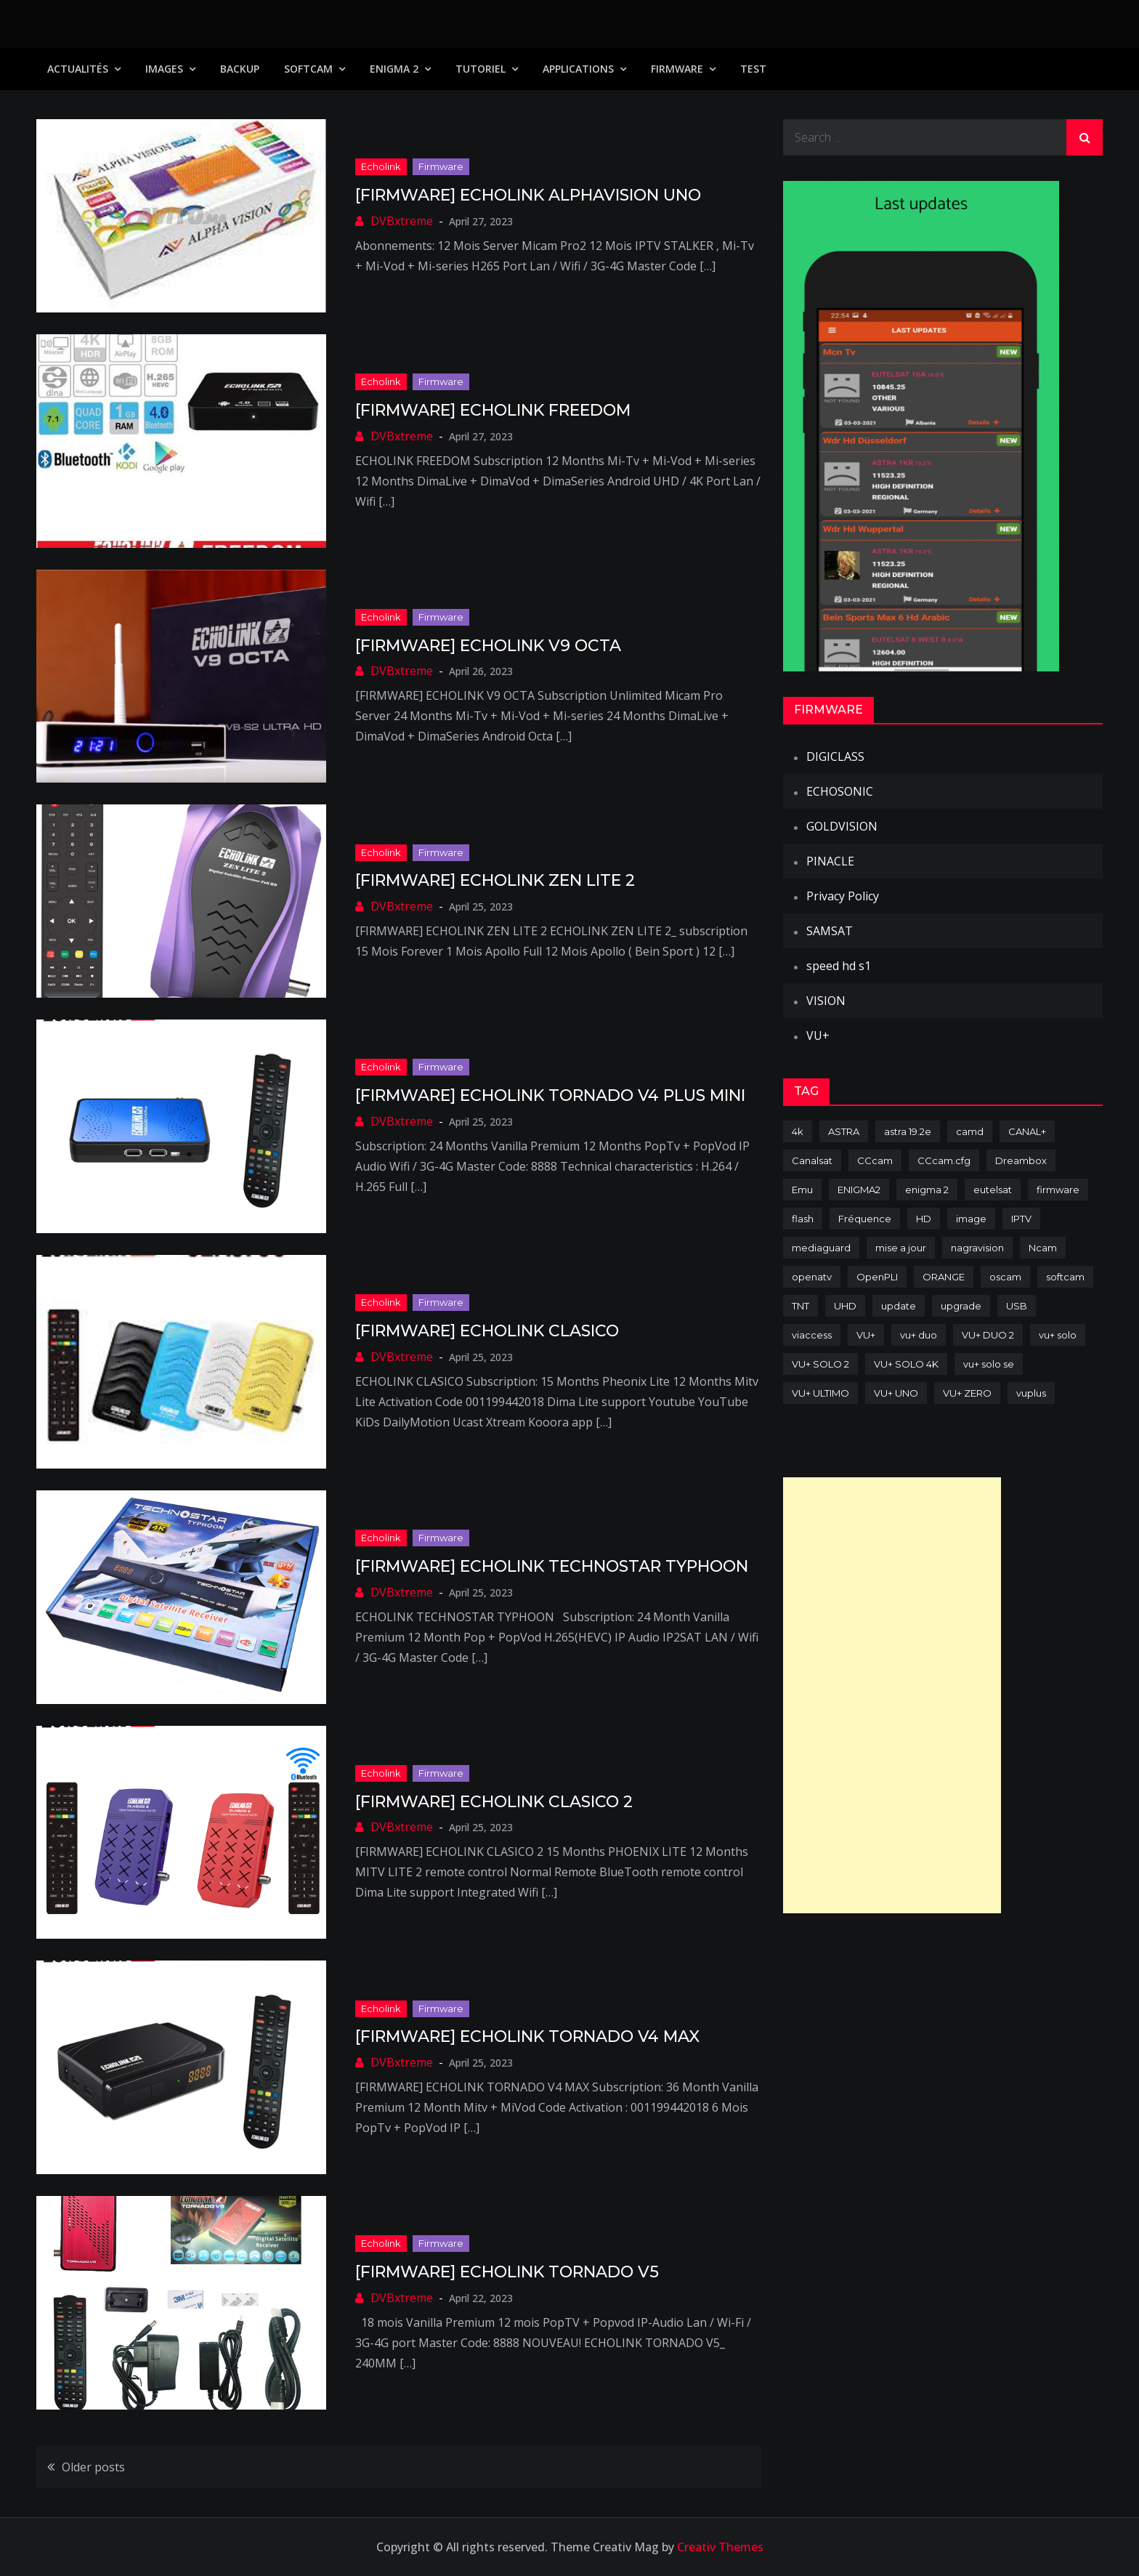 This screenshot has width=1139, height=2576. Describe the element at coordinates (551, 1566) in the screenshot. I see `[FIRMWARE] ECHOLINK TECHNOSTAR TYPHOON` at that location.